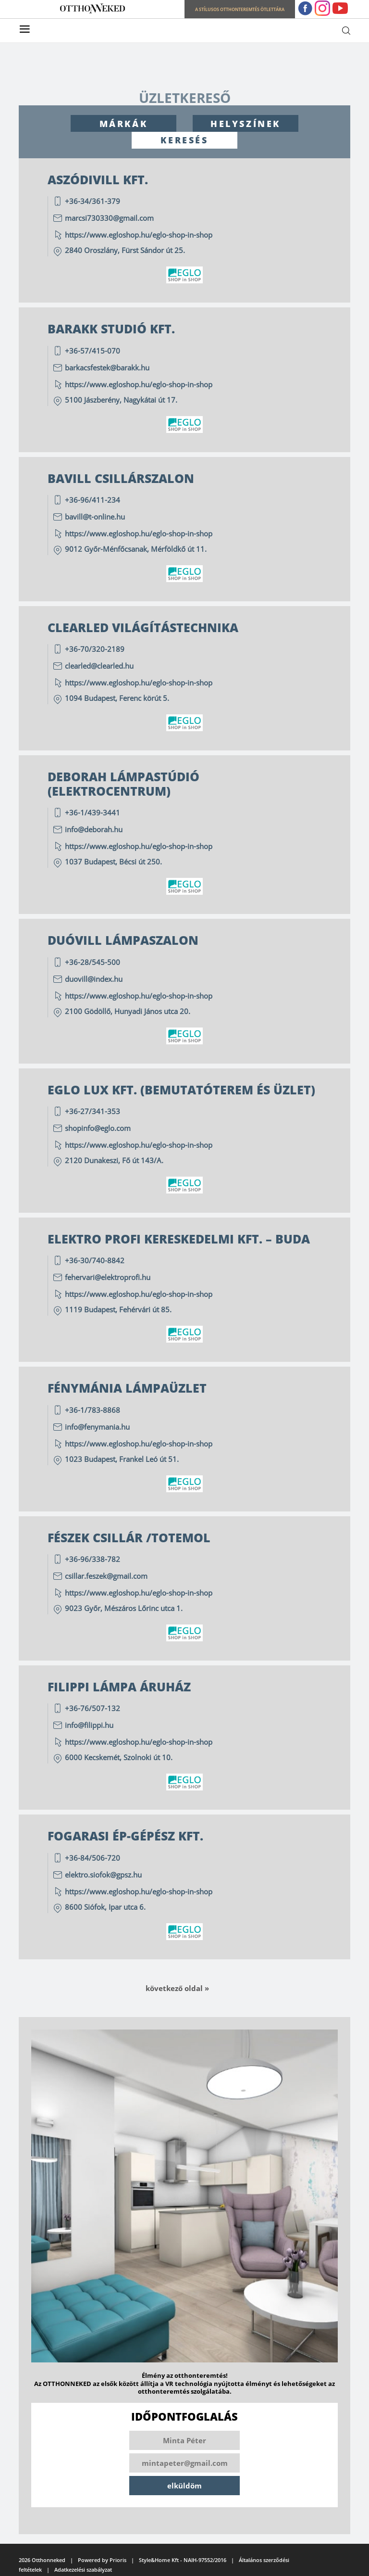 This screenshot has width=369, height=2576. Describe the element at coordinates (92, 1111) in the screenshot. I see `+36-27/341-353` at that location.